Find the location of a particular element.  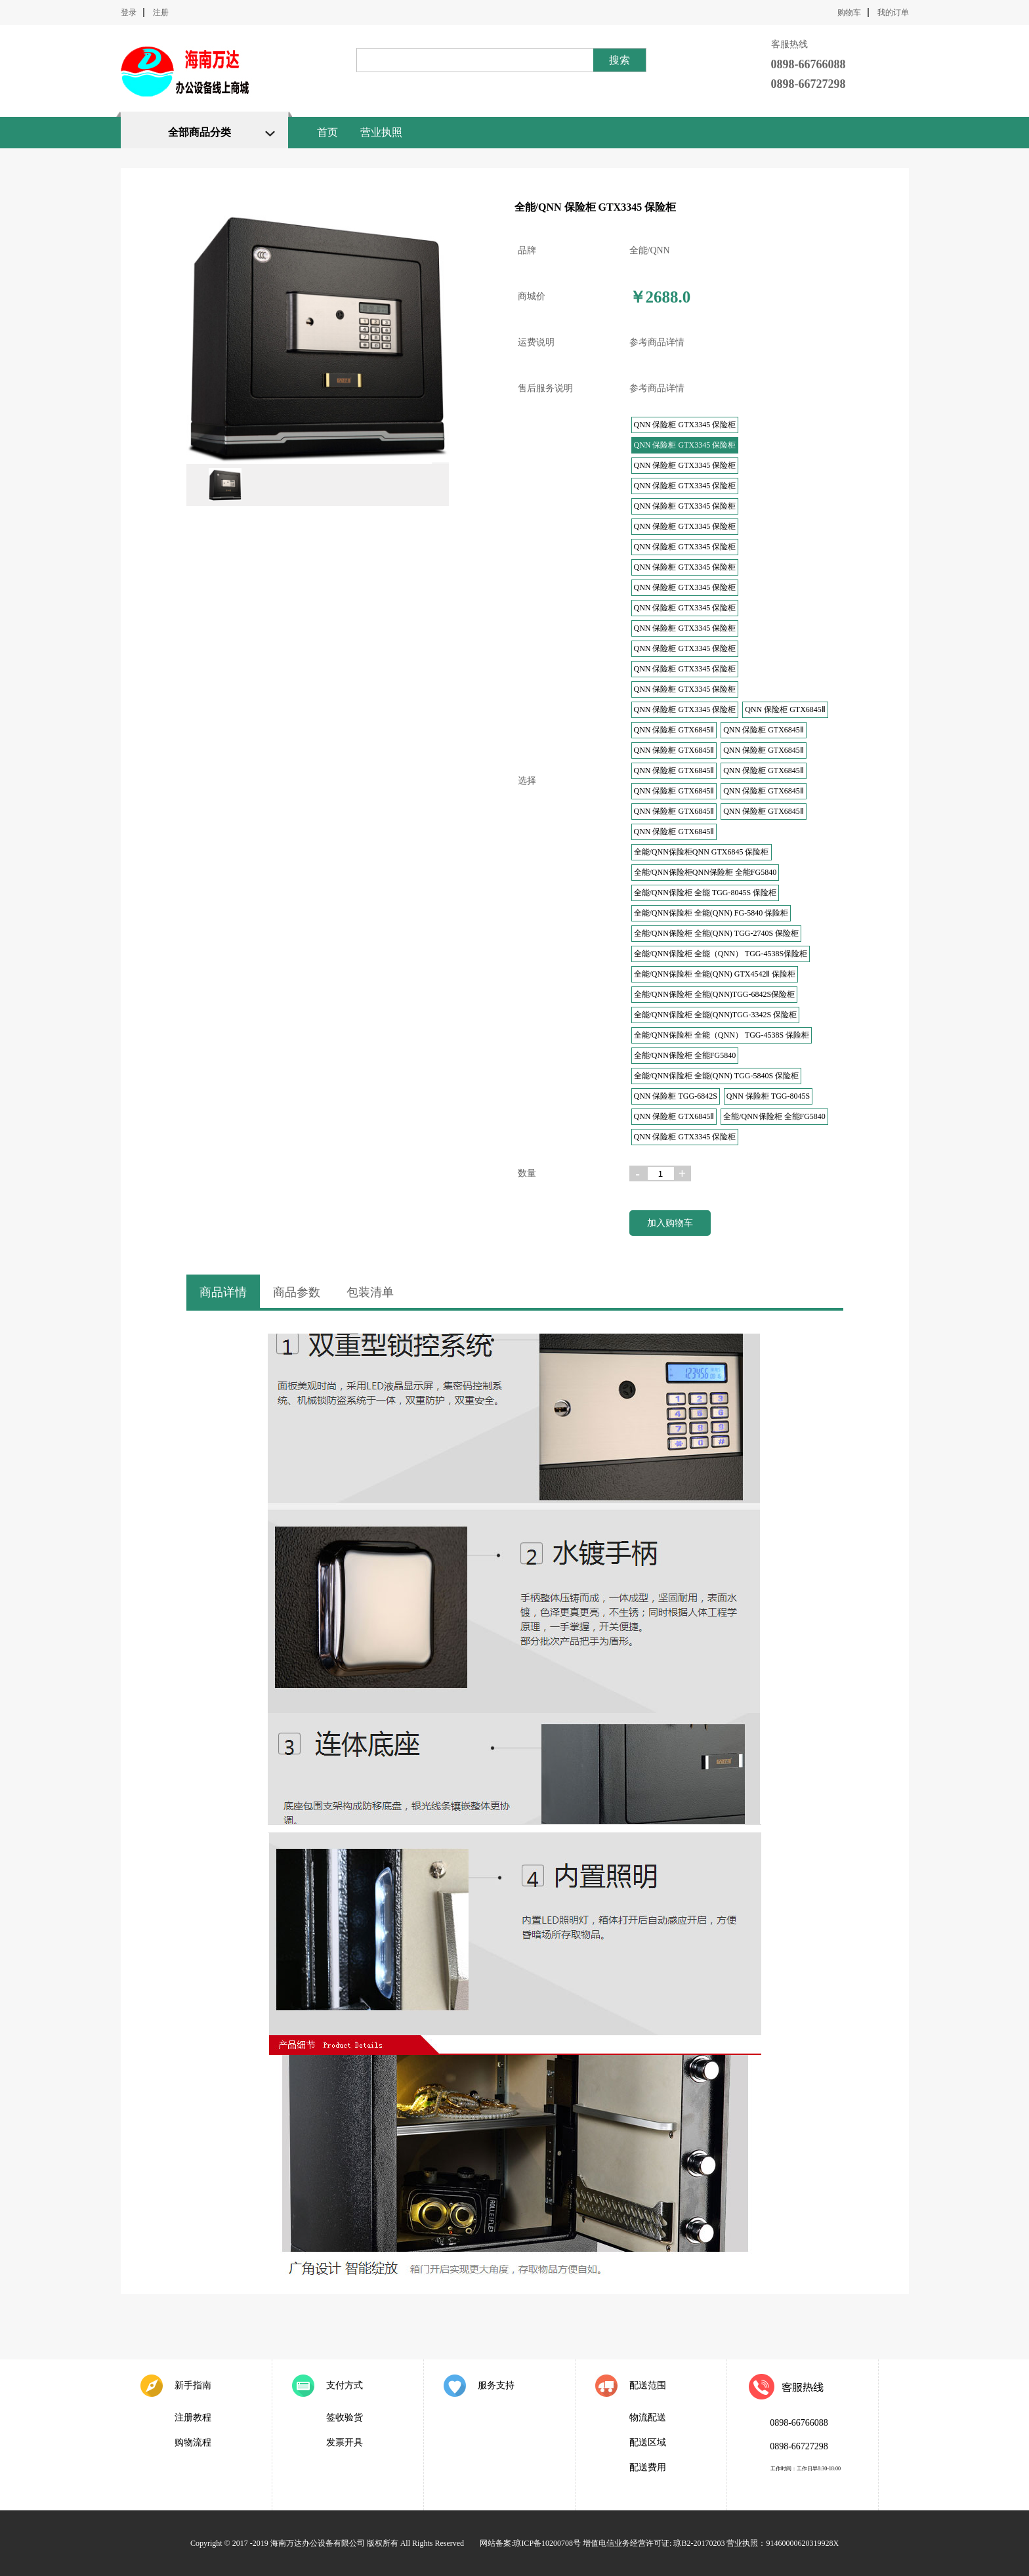

购物车 is located at coordinates (849, 12).